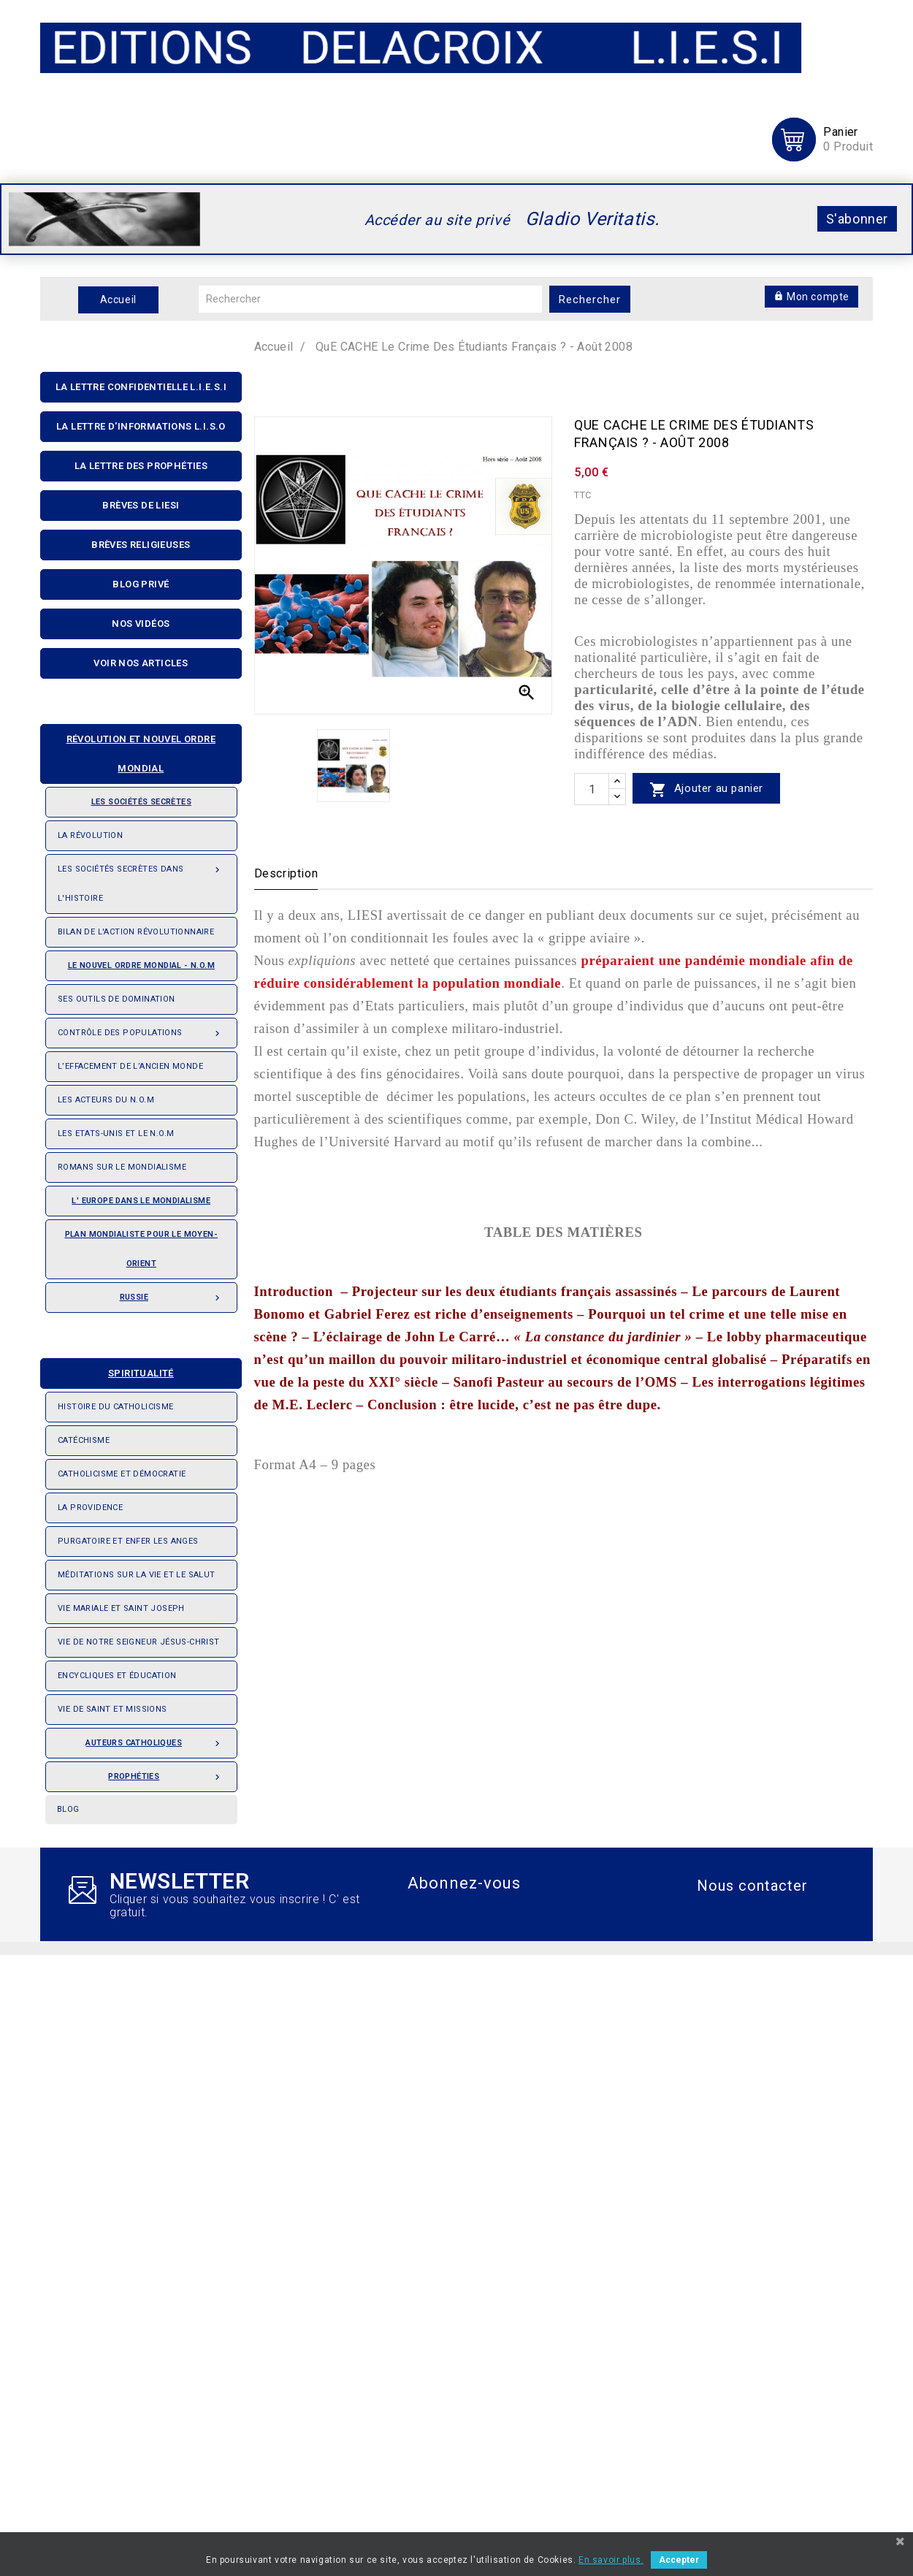  Describe the element at coordinates (116, 1406) in the screenshot. I see `Histoire du Catholicisme` at that location.